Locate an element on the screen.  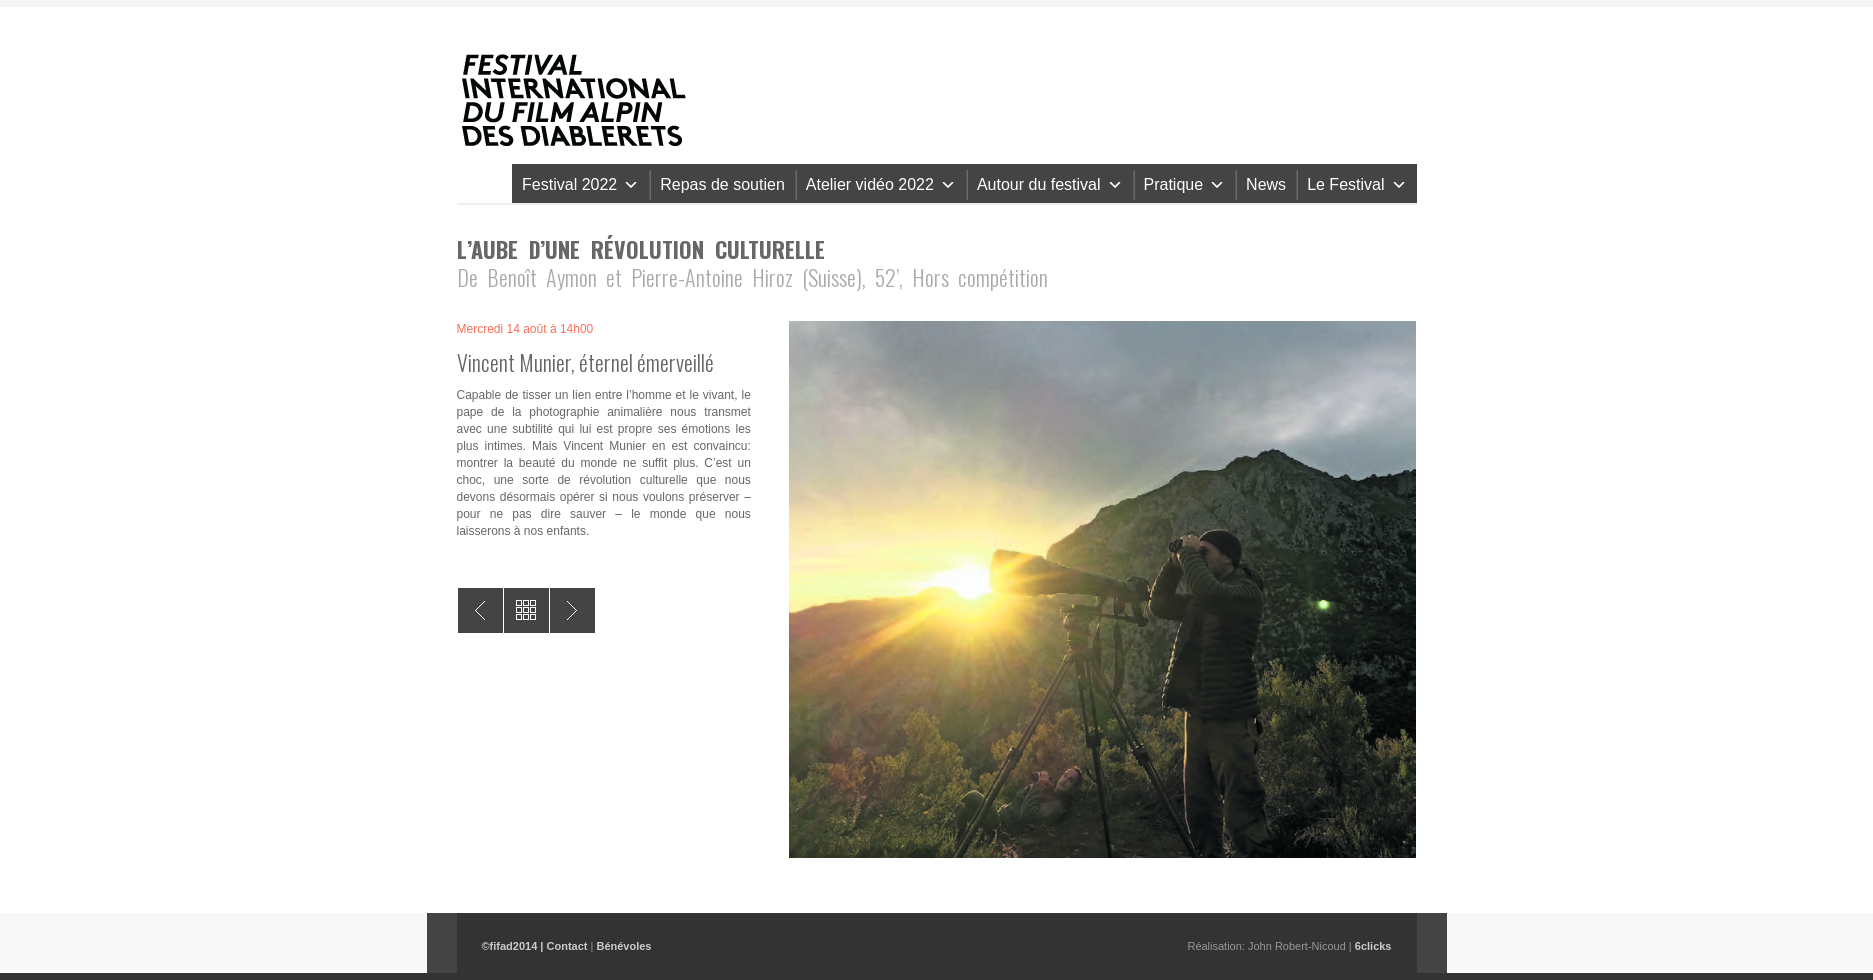
Autour du festival is located at coordinates (1050, 184).